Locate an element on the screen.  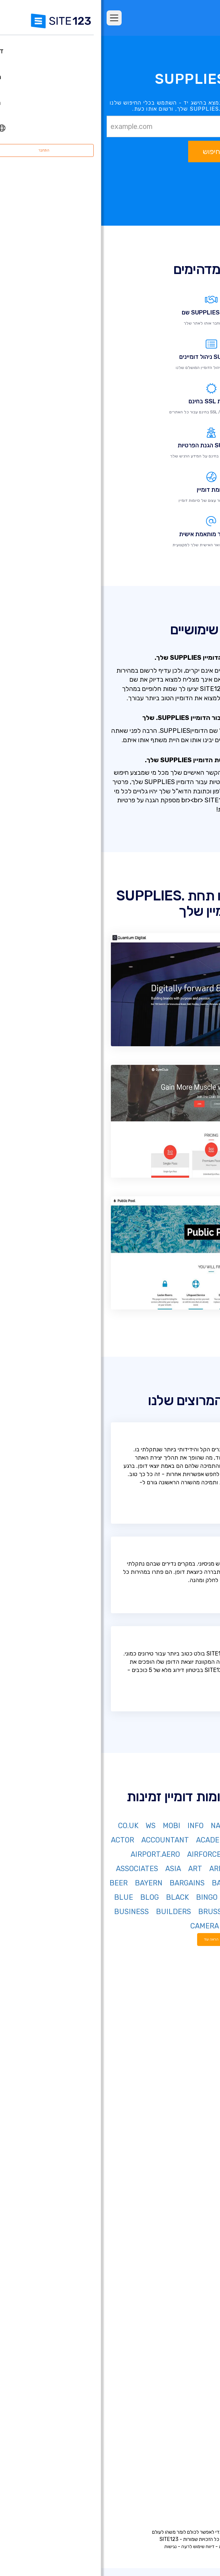
פרטיות is located at coordinates (124, 2546).